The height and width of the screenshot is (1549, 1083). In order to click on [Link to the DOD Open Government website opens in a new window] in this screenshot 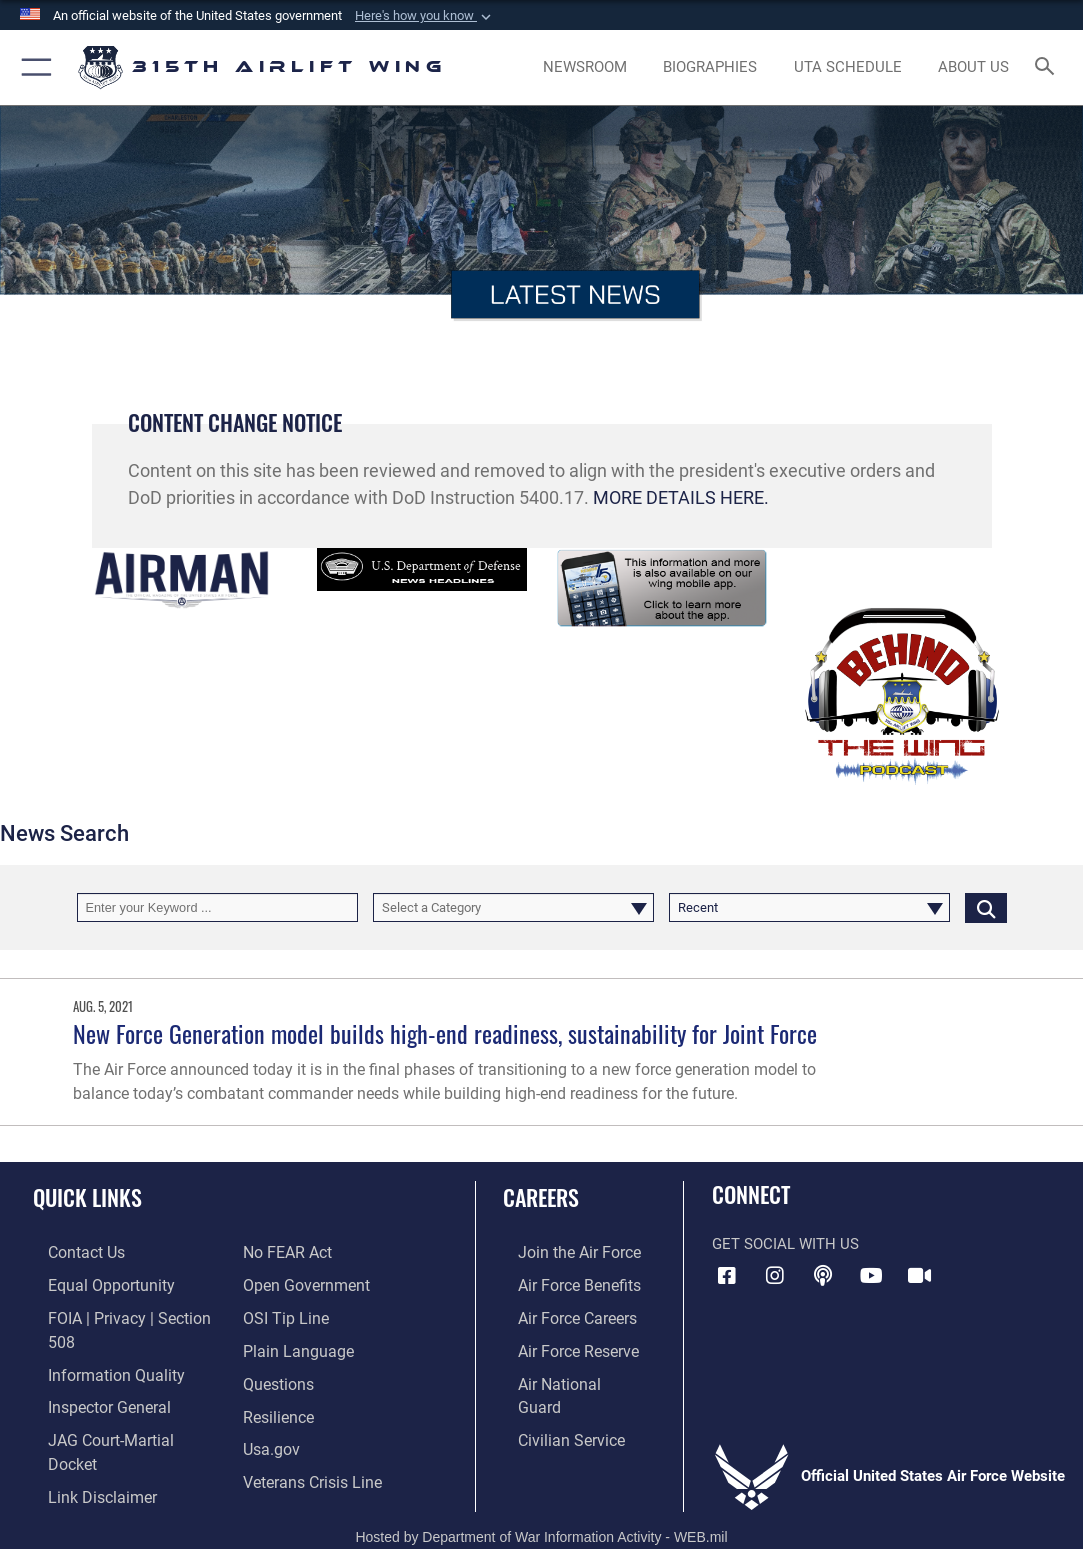, I will do `click(302, 1251)`.